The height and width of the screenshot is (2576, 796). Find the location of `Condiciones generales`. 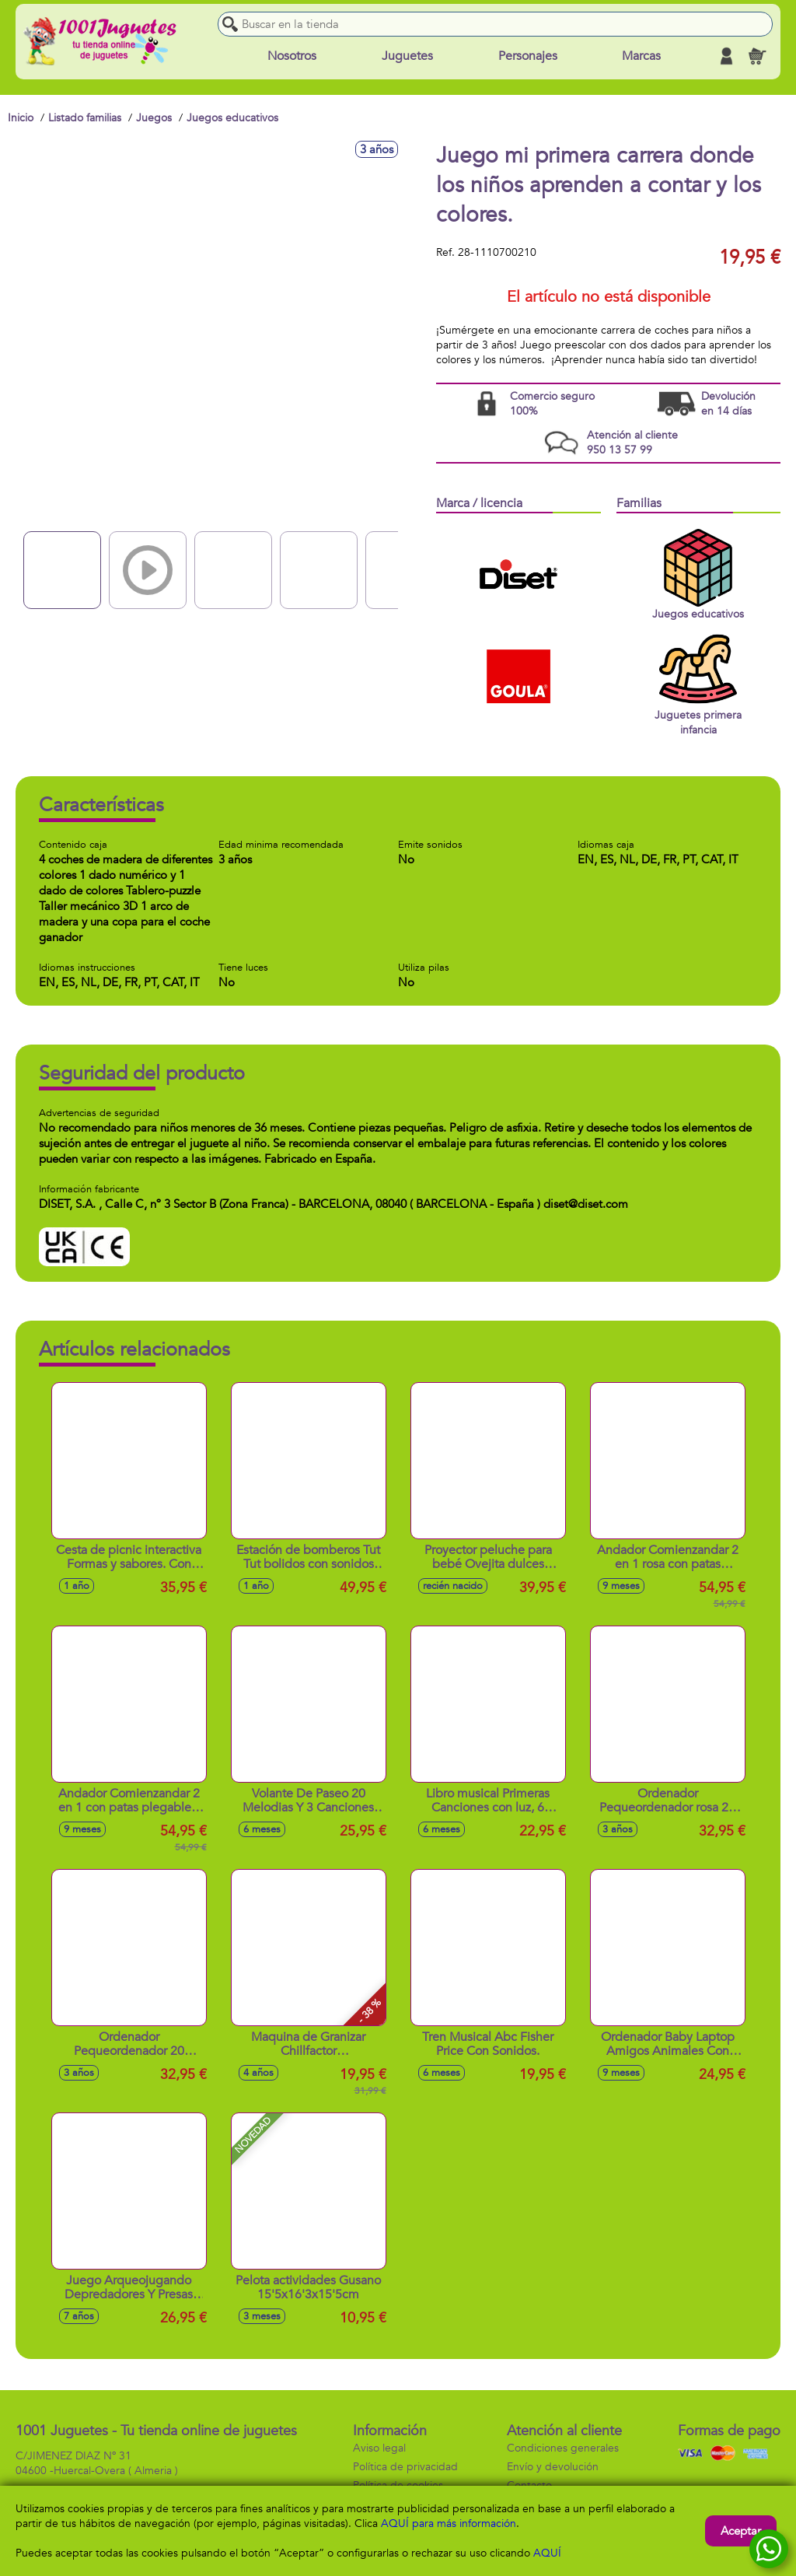

Condiciones generales is located at coordinates (563, 2448).